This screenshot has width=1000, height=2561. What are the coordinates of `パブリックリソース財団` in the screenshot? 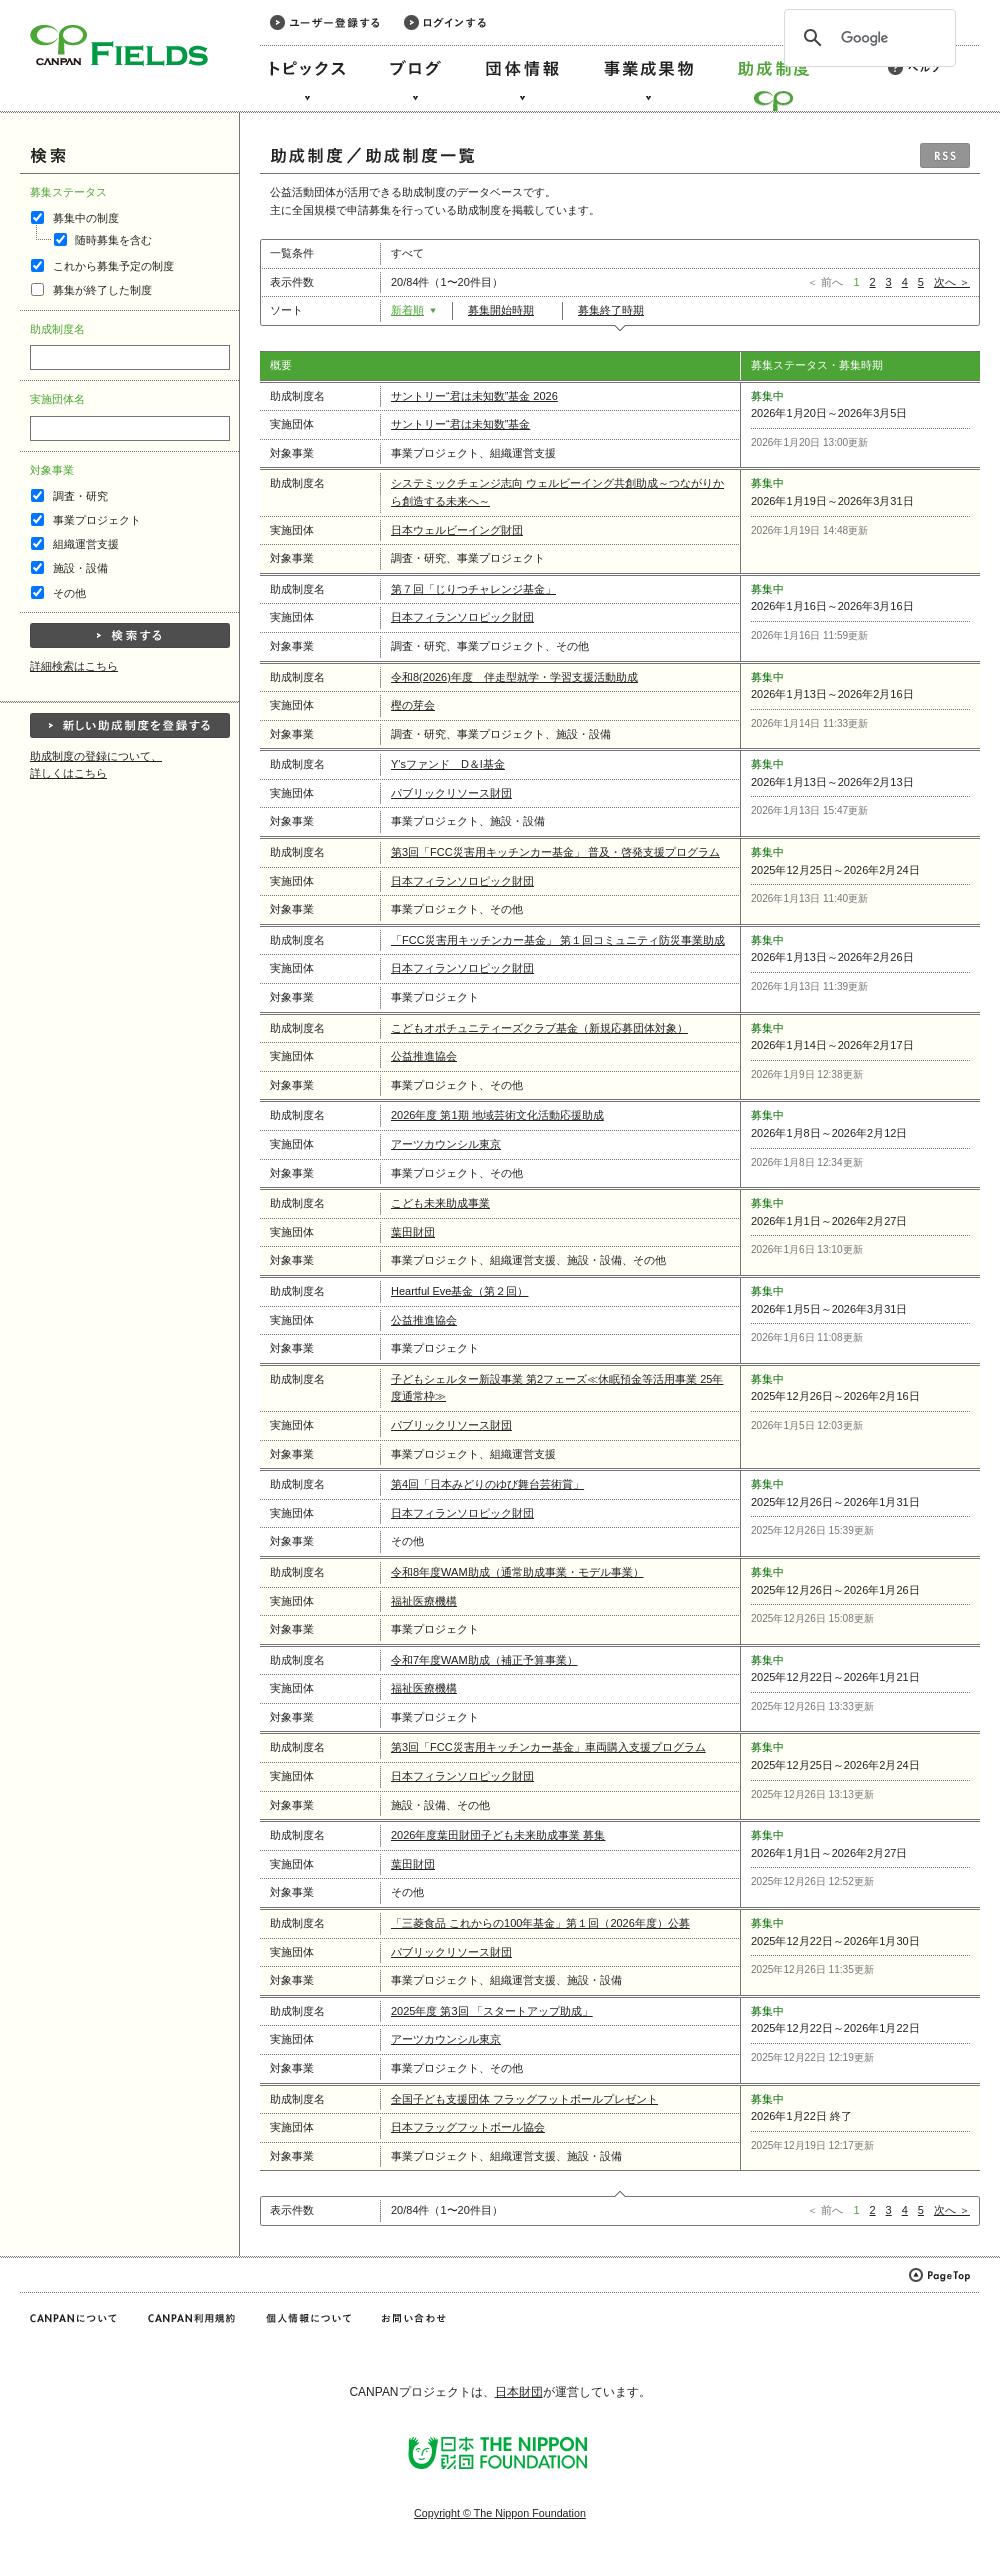 It's located at (451, 793).